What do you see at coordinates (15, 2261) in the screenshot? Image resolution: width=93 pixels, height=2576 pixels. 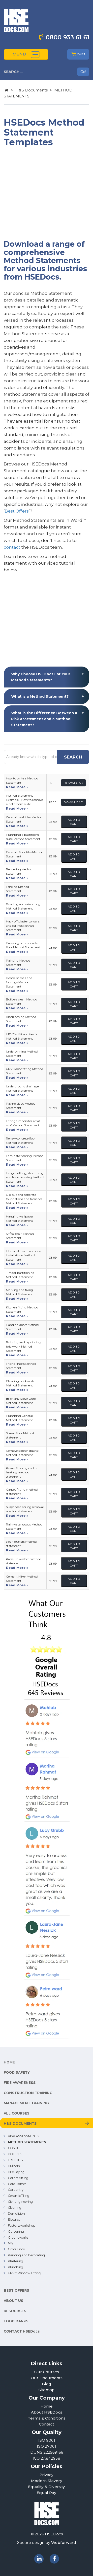 I see `Plastering` at bounding box center [15, 2261].